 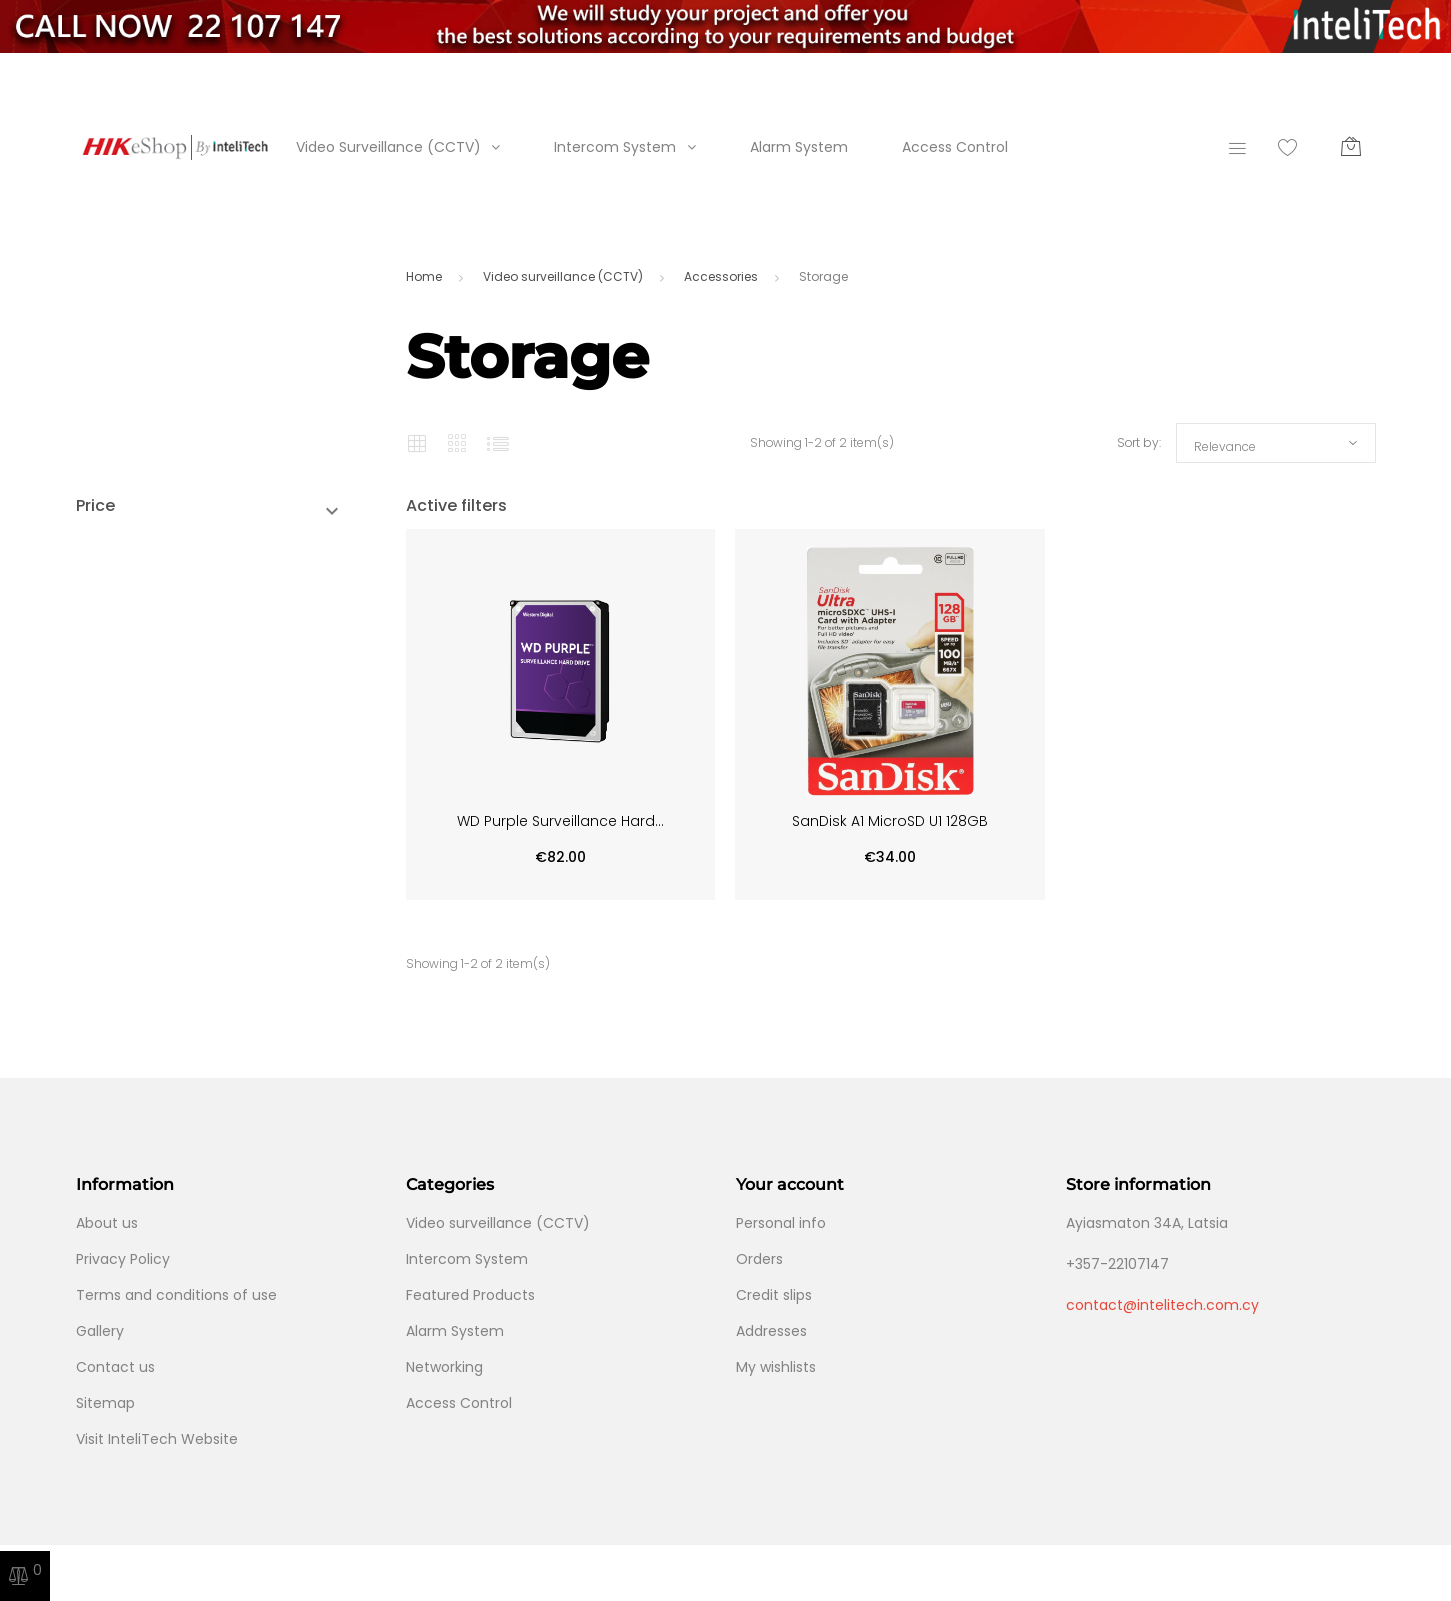 What do you see at coordinates (444, 1367) in the screenshot?
I see `Networking` at bounding box center [444, 1367].